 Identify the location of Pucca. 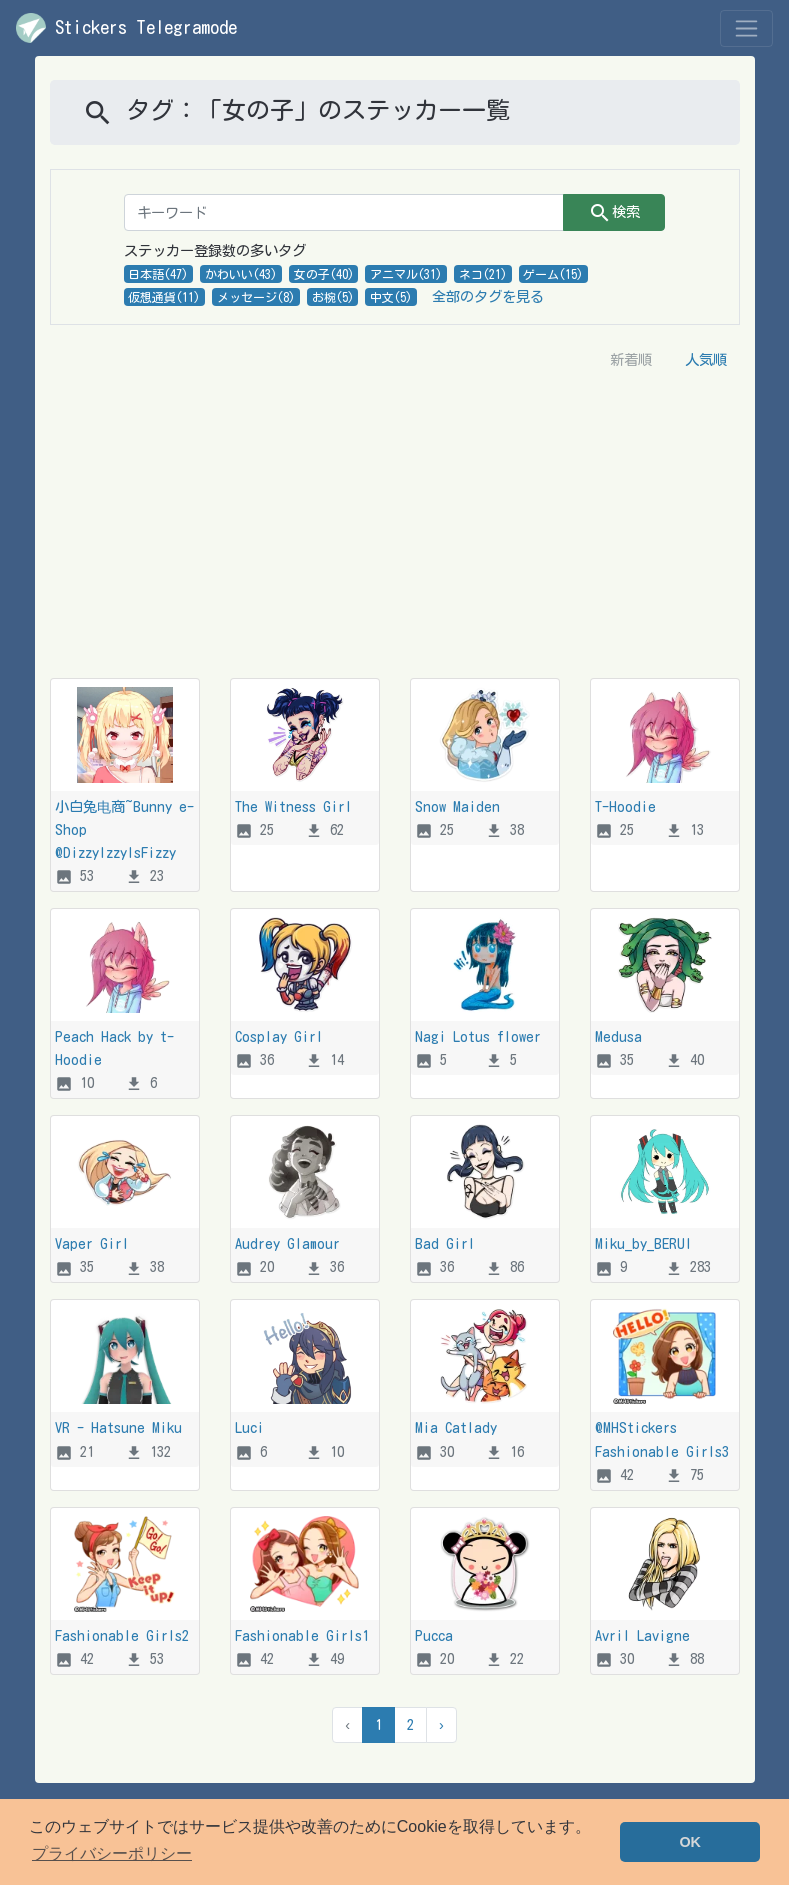
(434, 1635).